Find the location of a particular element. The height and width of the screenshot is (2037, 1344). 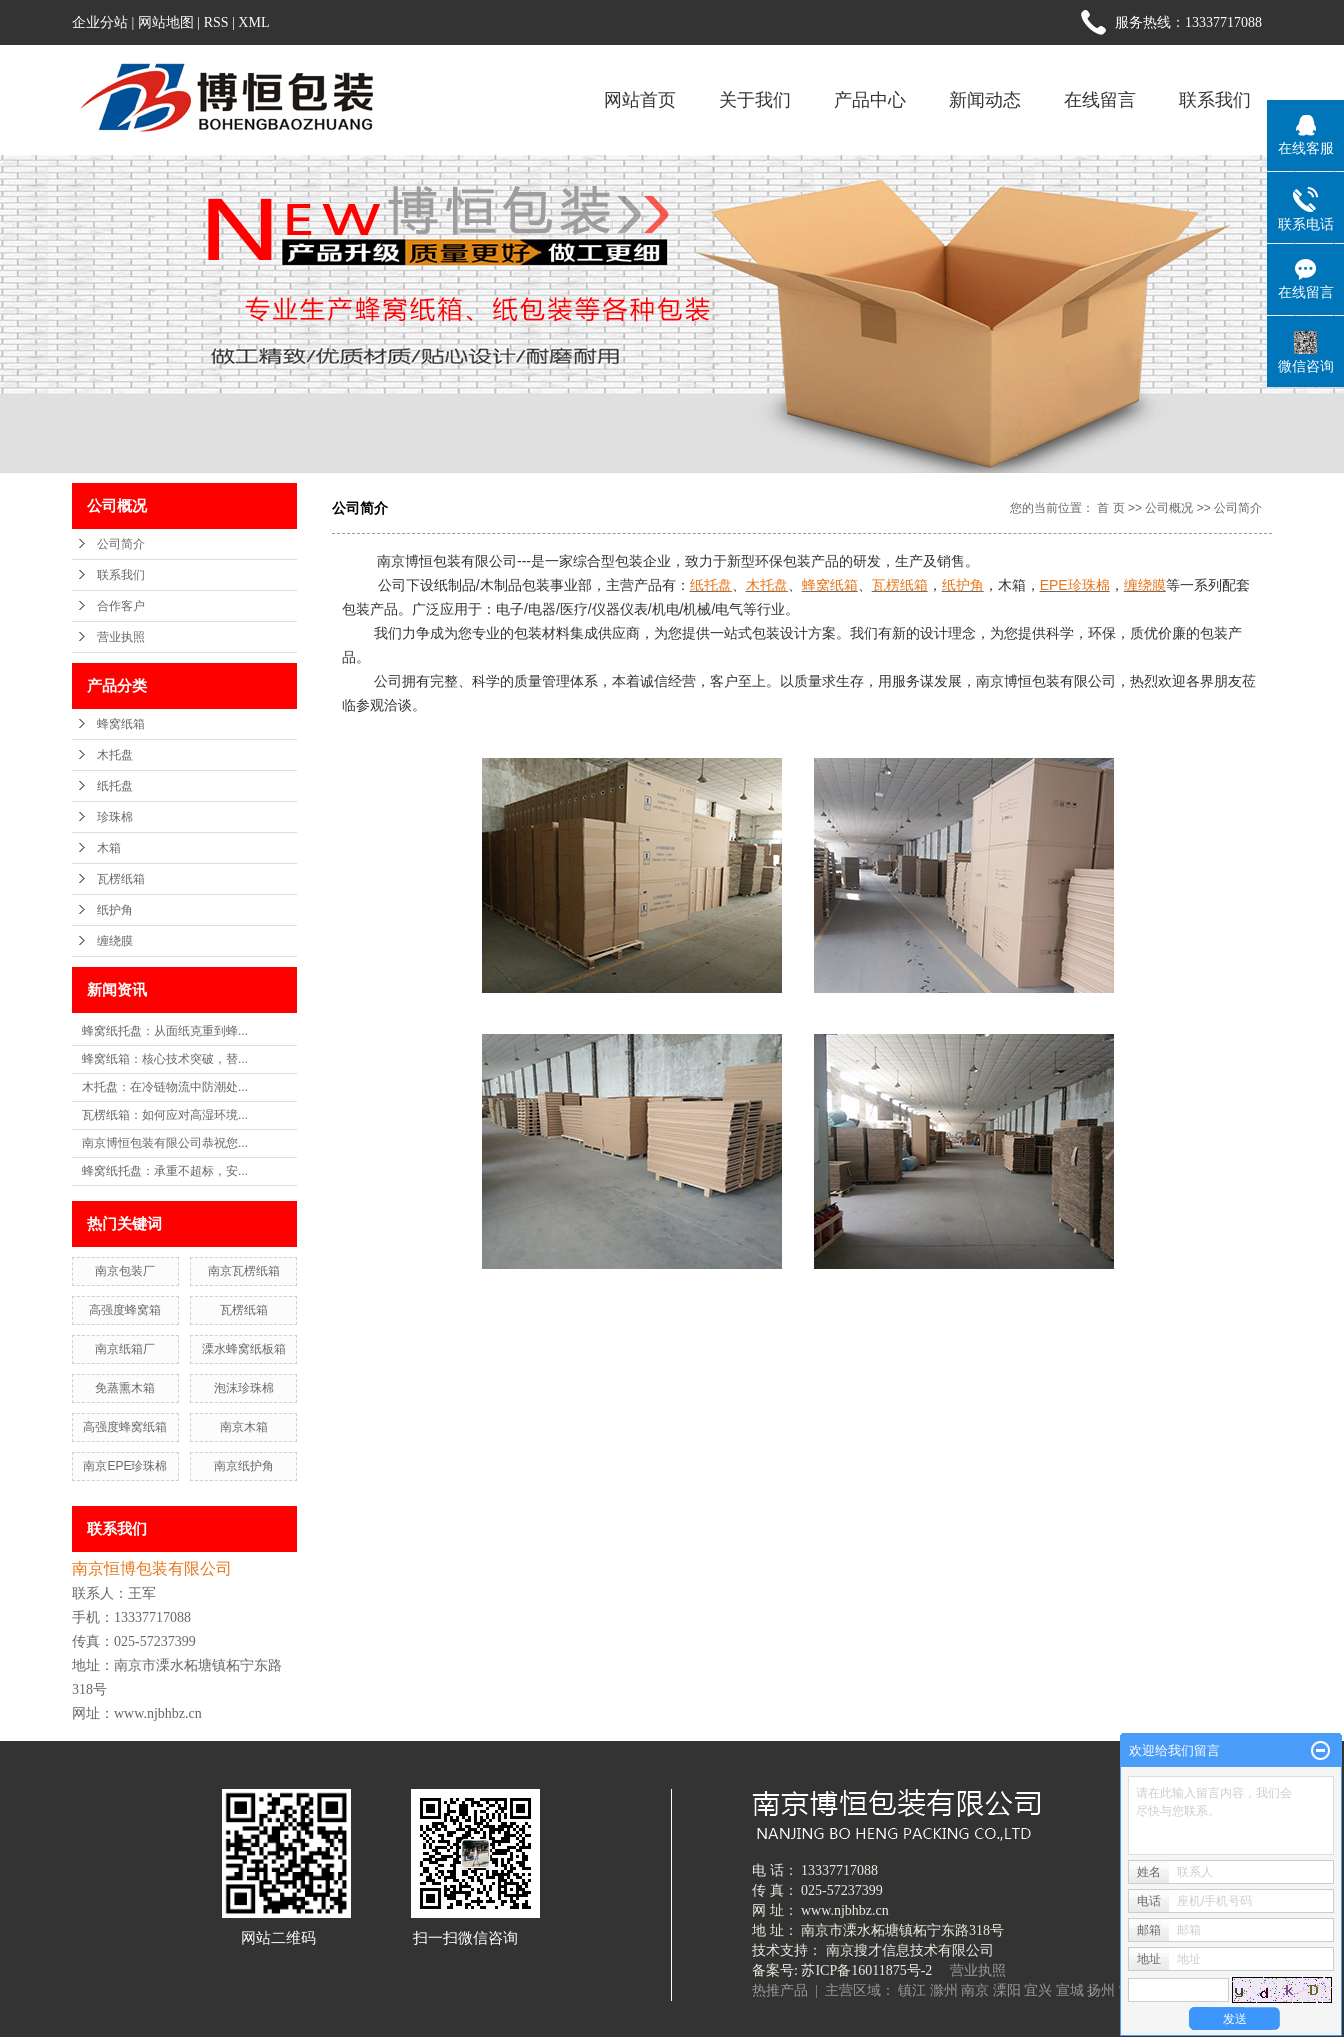

镇江 is located at coordinates (912, 1990).